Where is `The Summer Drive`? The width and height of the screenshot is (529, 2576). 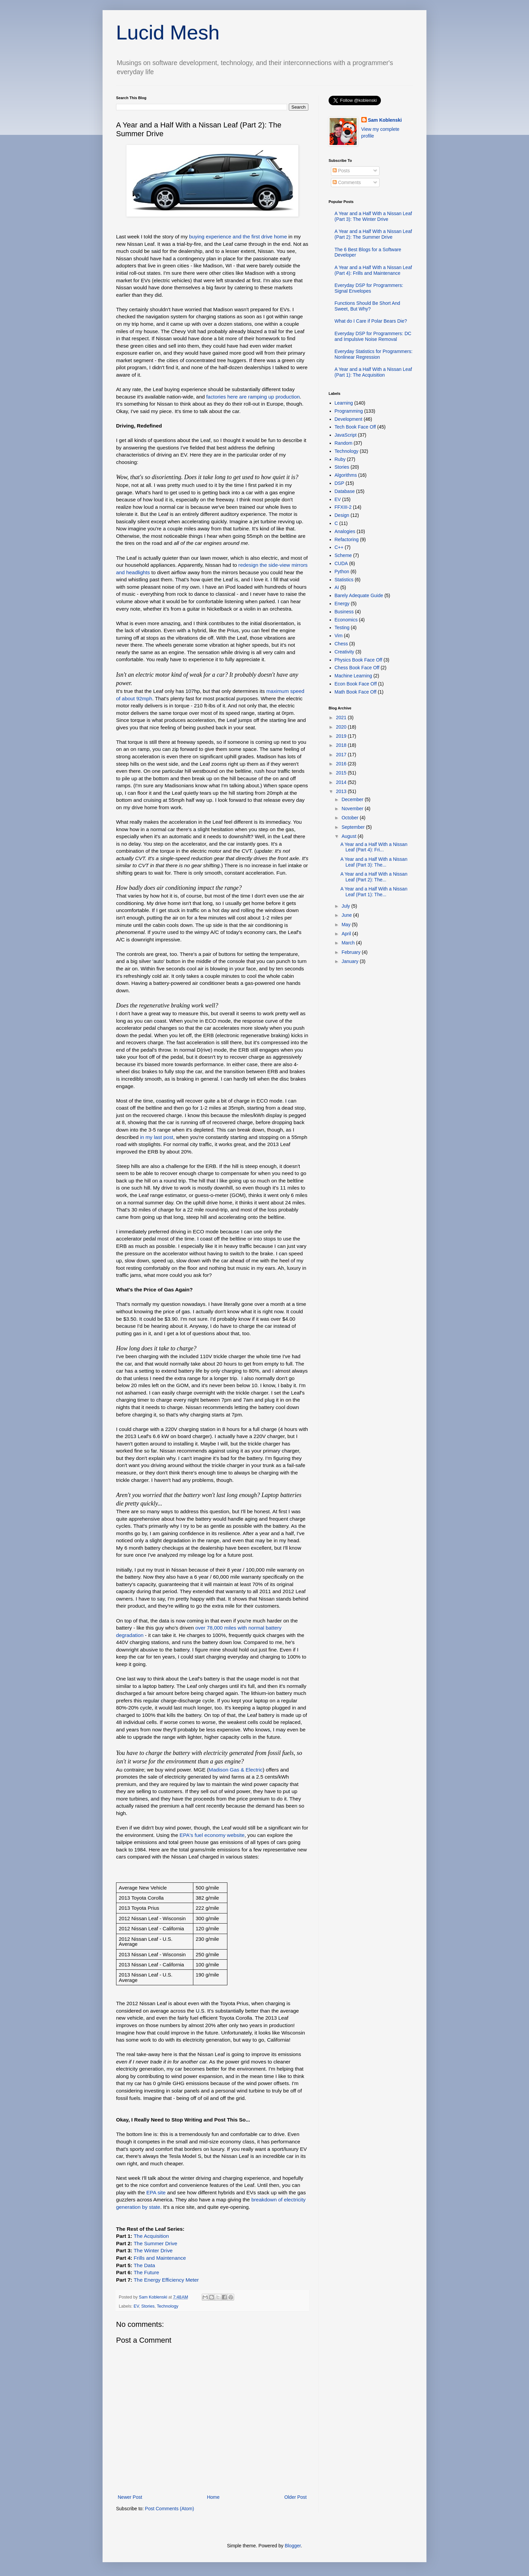 The Summer Drive is located at coordinates (155, 2243).